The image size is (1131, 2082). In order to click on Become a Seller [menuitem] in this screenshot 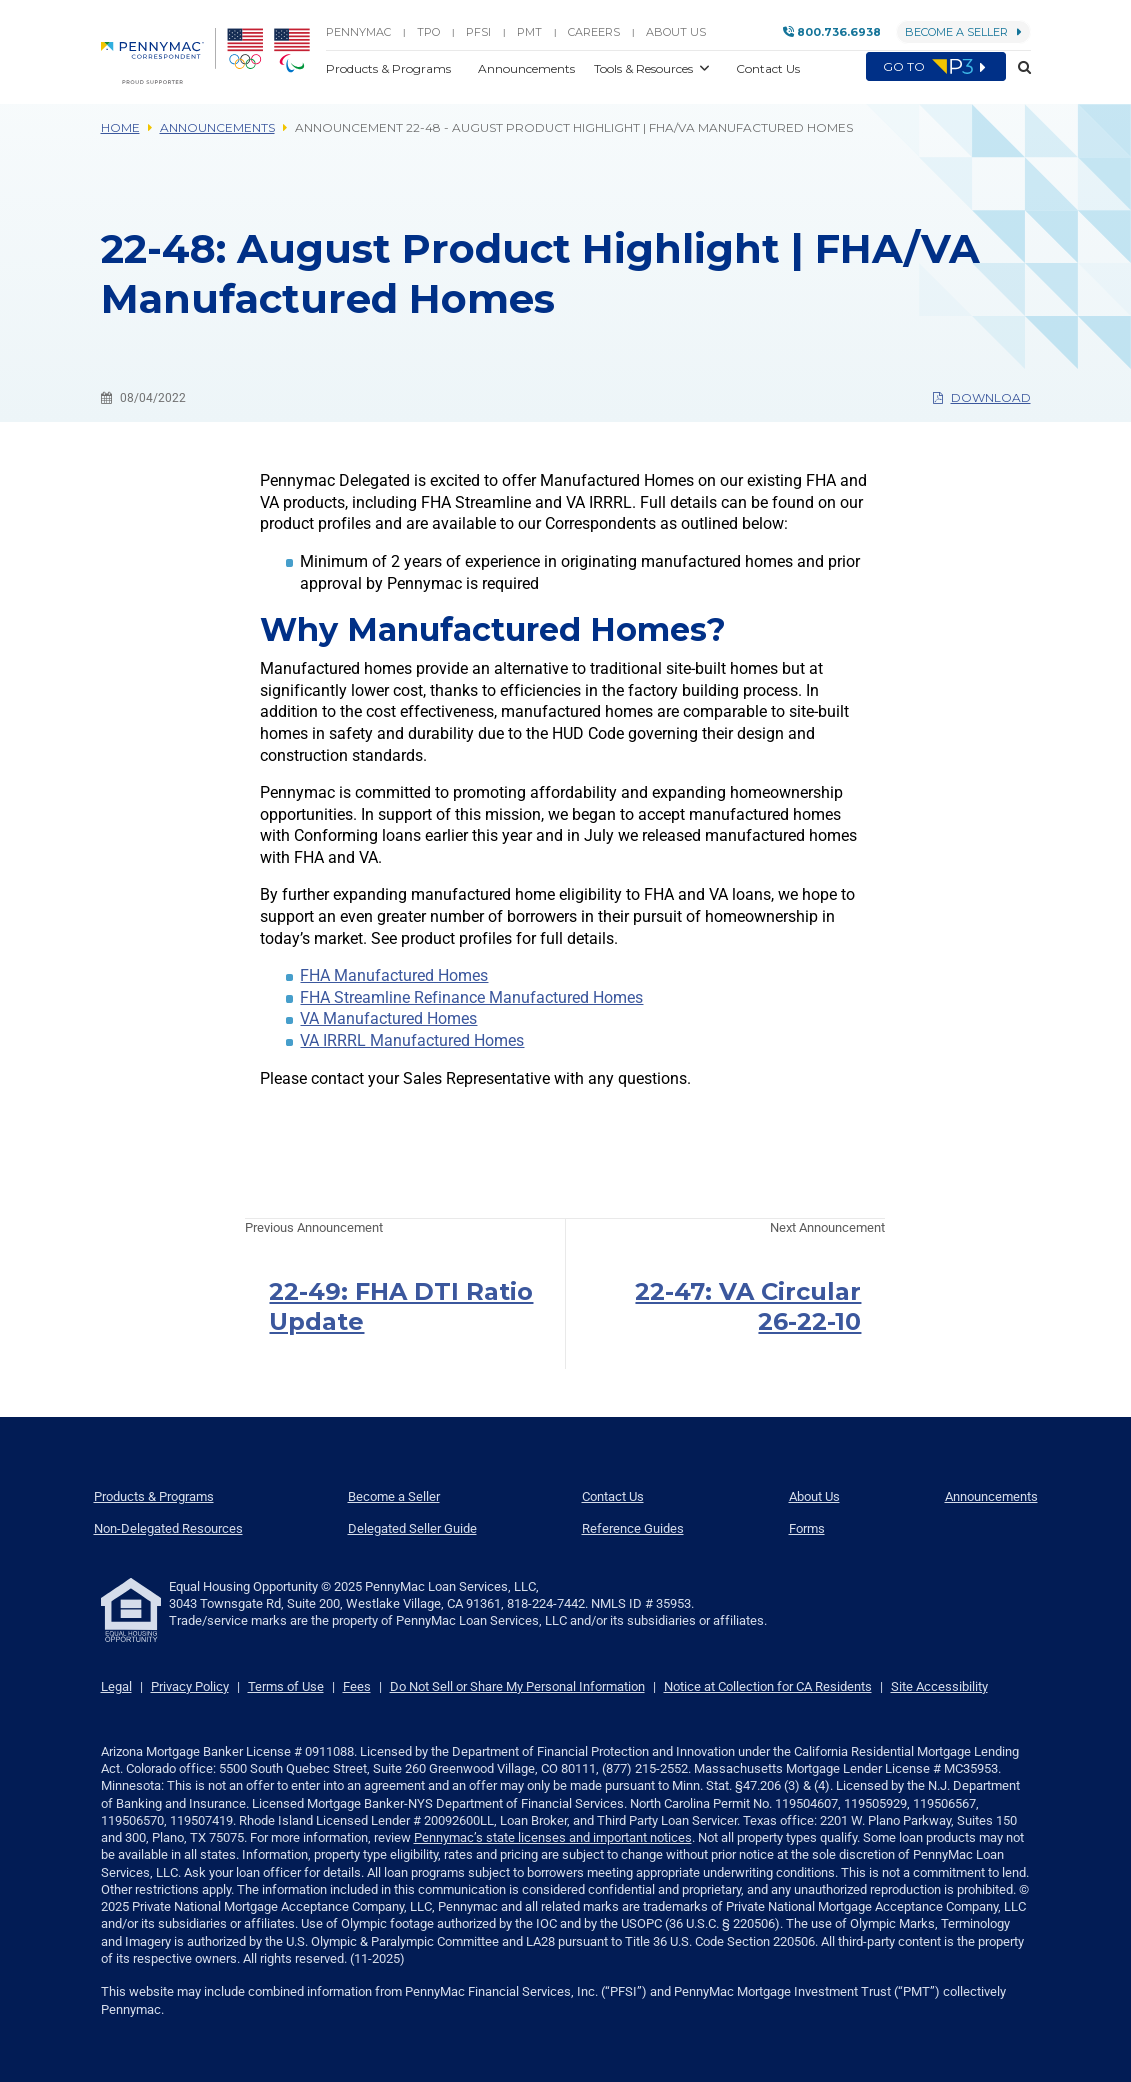, I will do `click(394, 1496)`.